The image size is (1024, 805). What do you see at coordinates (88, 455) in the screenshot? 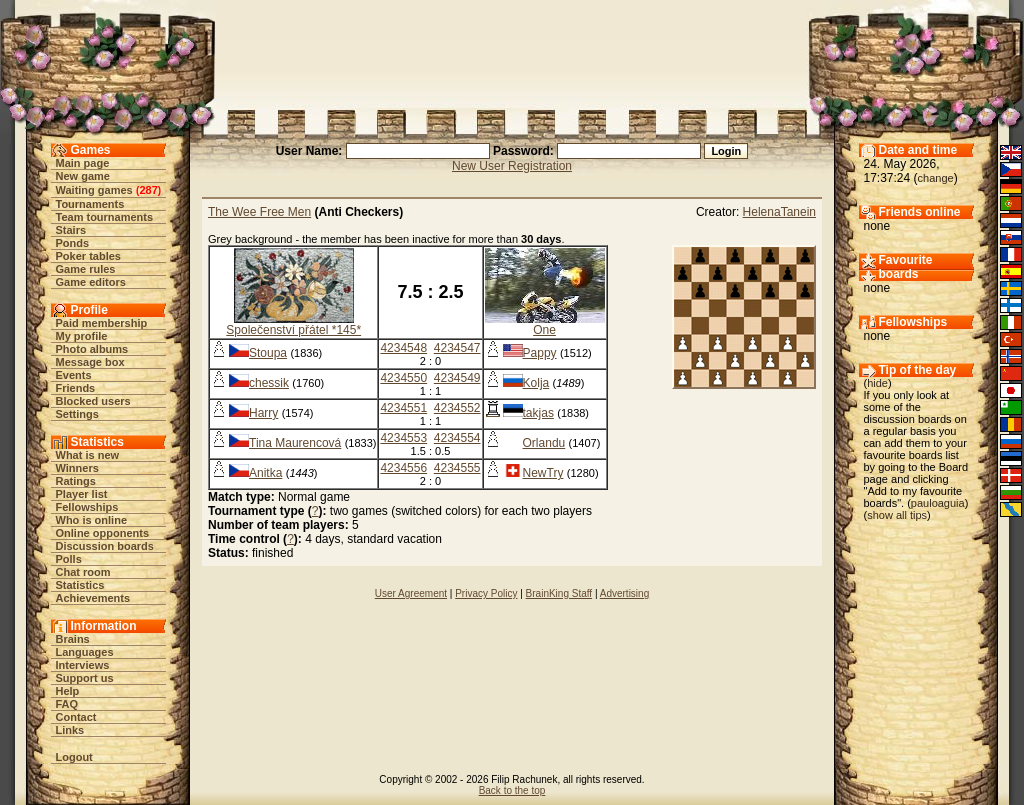
I see `What is new` at bounding box center [88, 455].